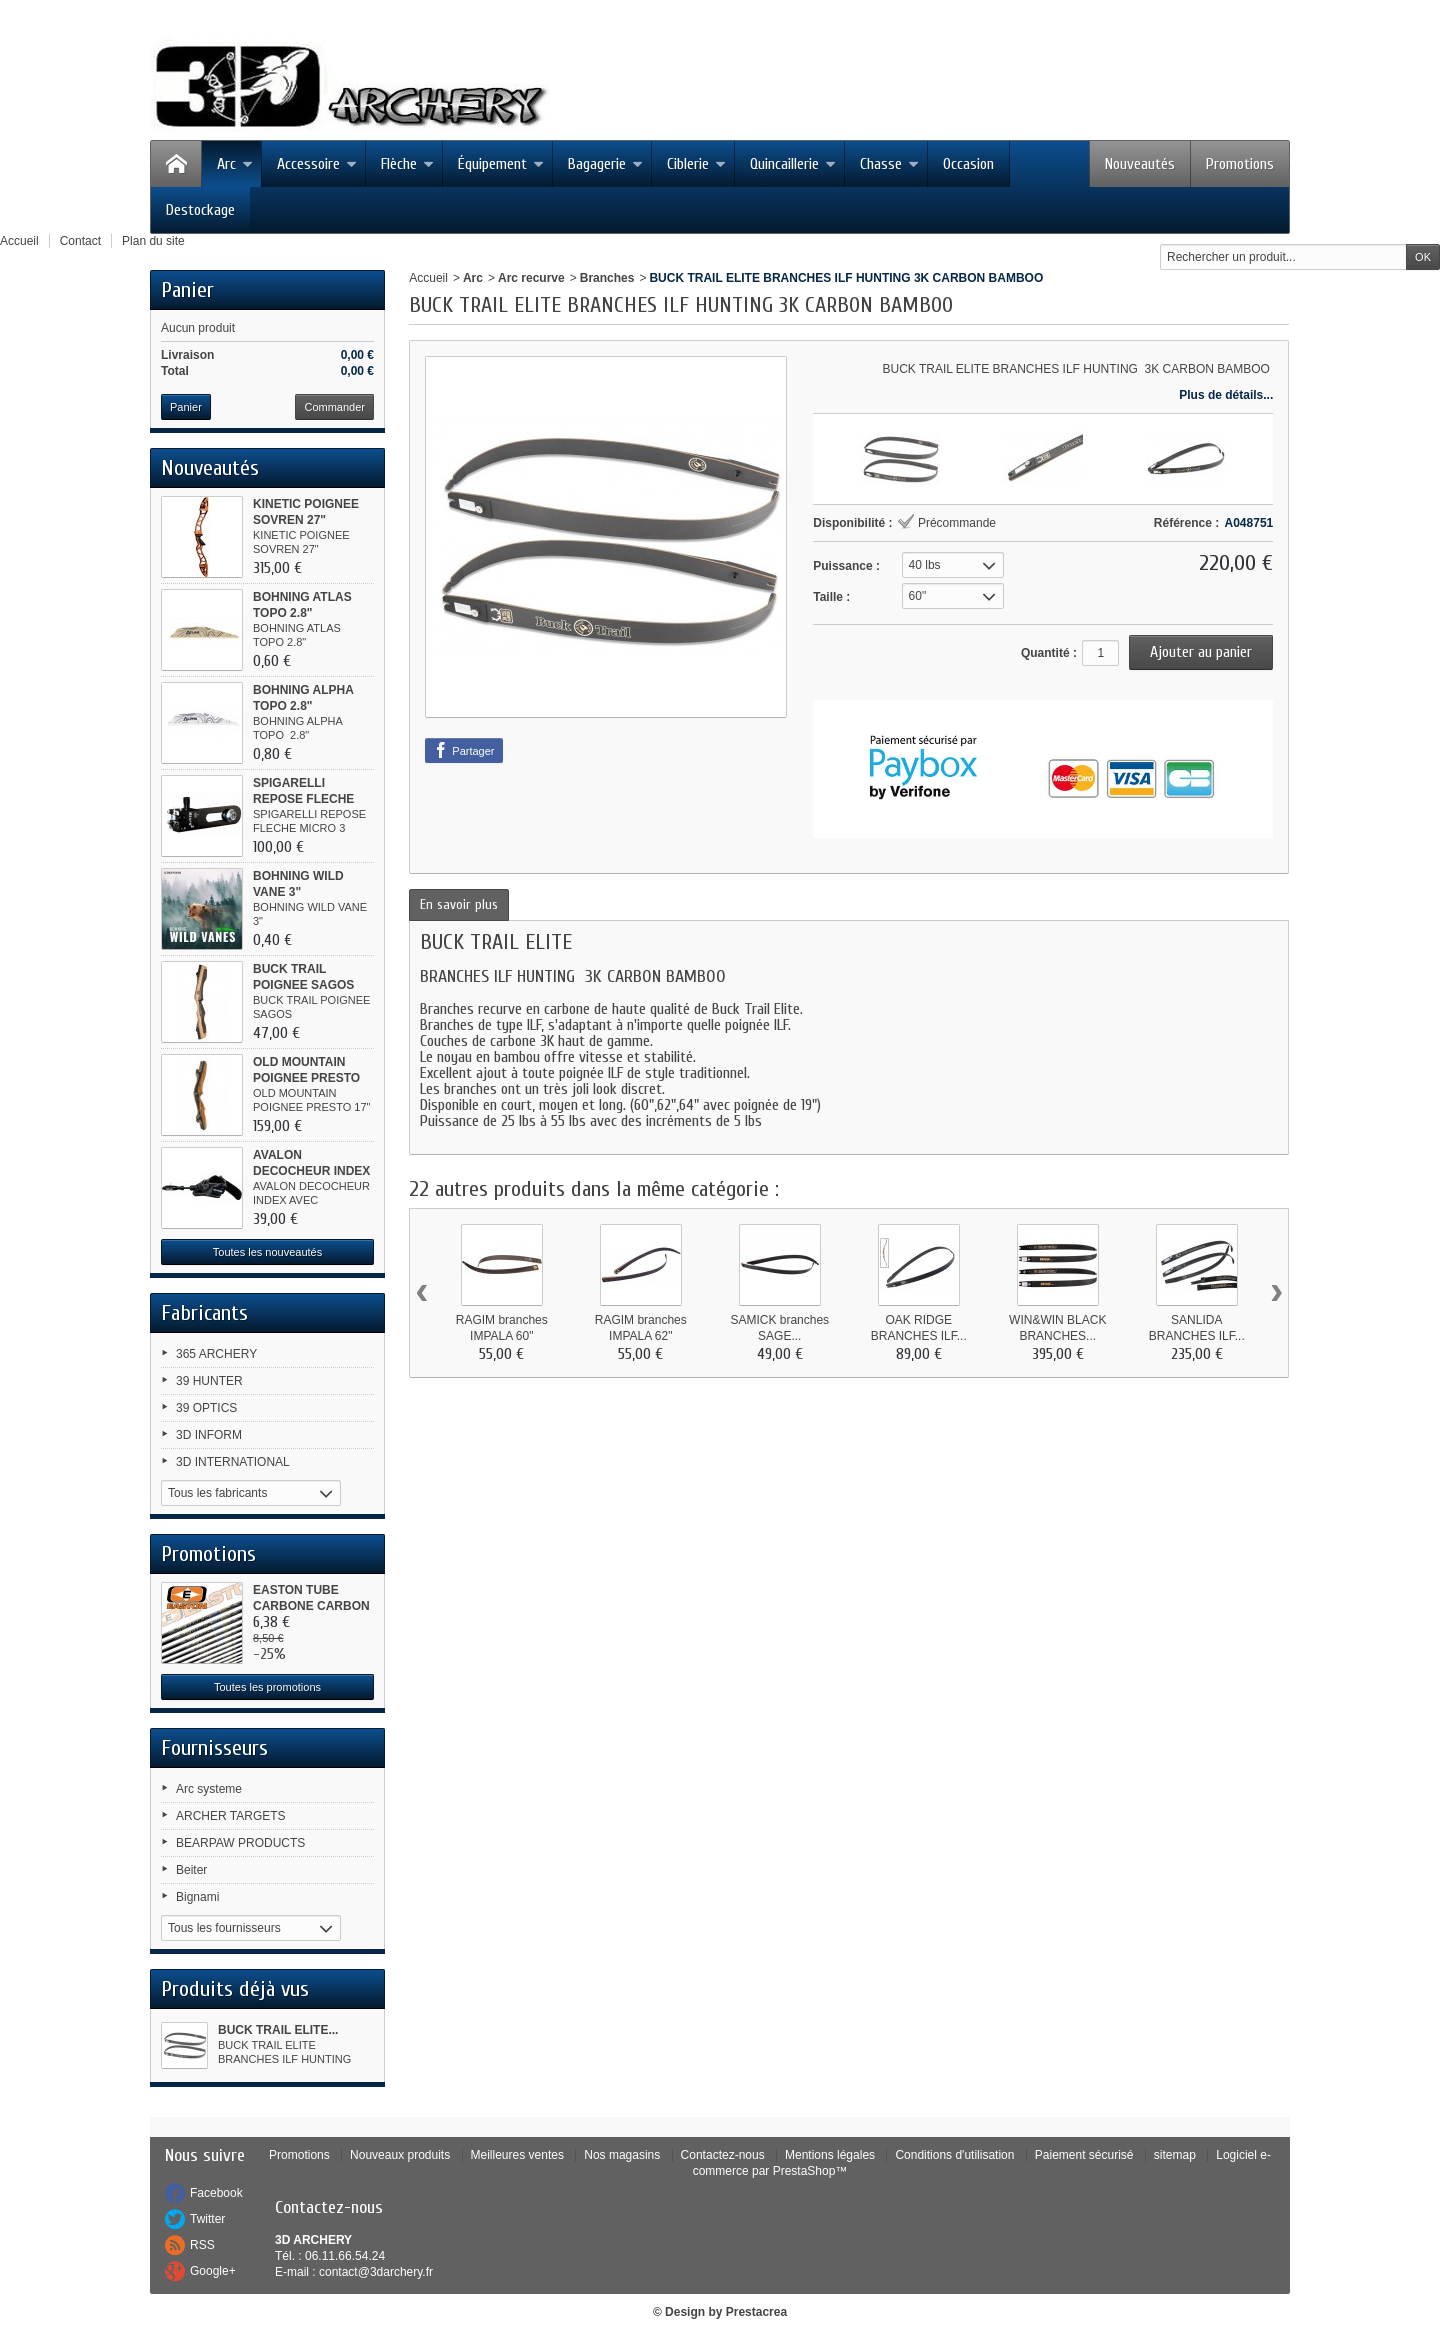 This screenshot has height=2350, width=1440. I want to click on Plus de détails..., so click(1226, 395).